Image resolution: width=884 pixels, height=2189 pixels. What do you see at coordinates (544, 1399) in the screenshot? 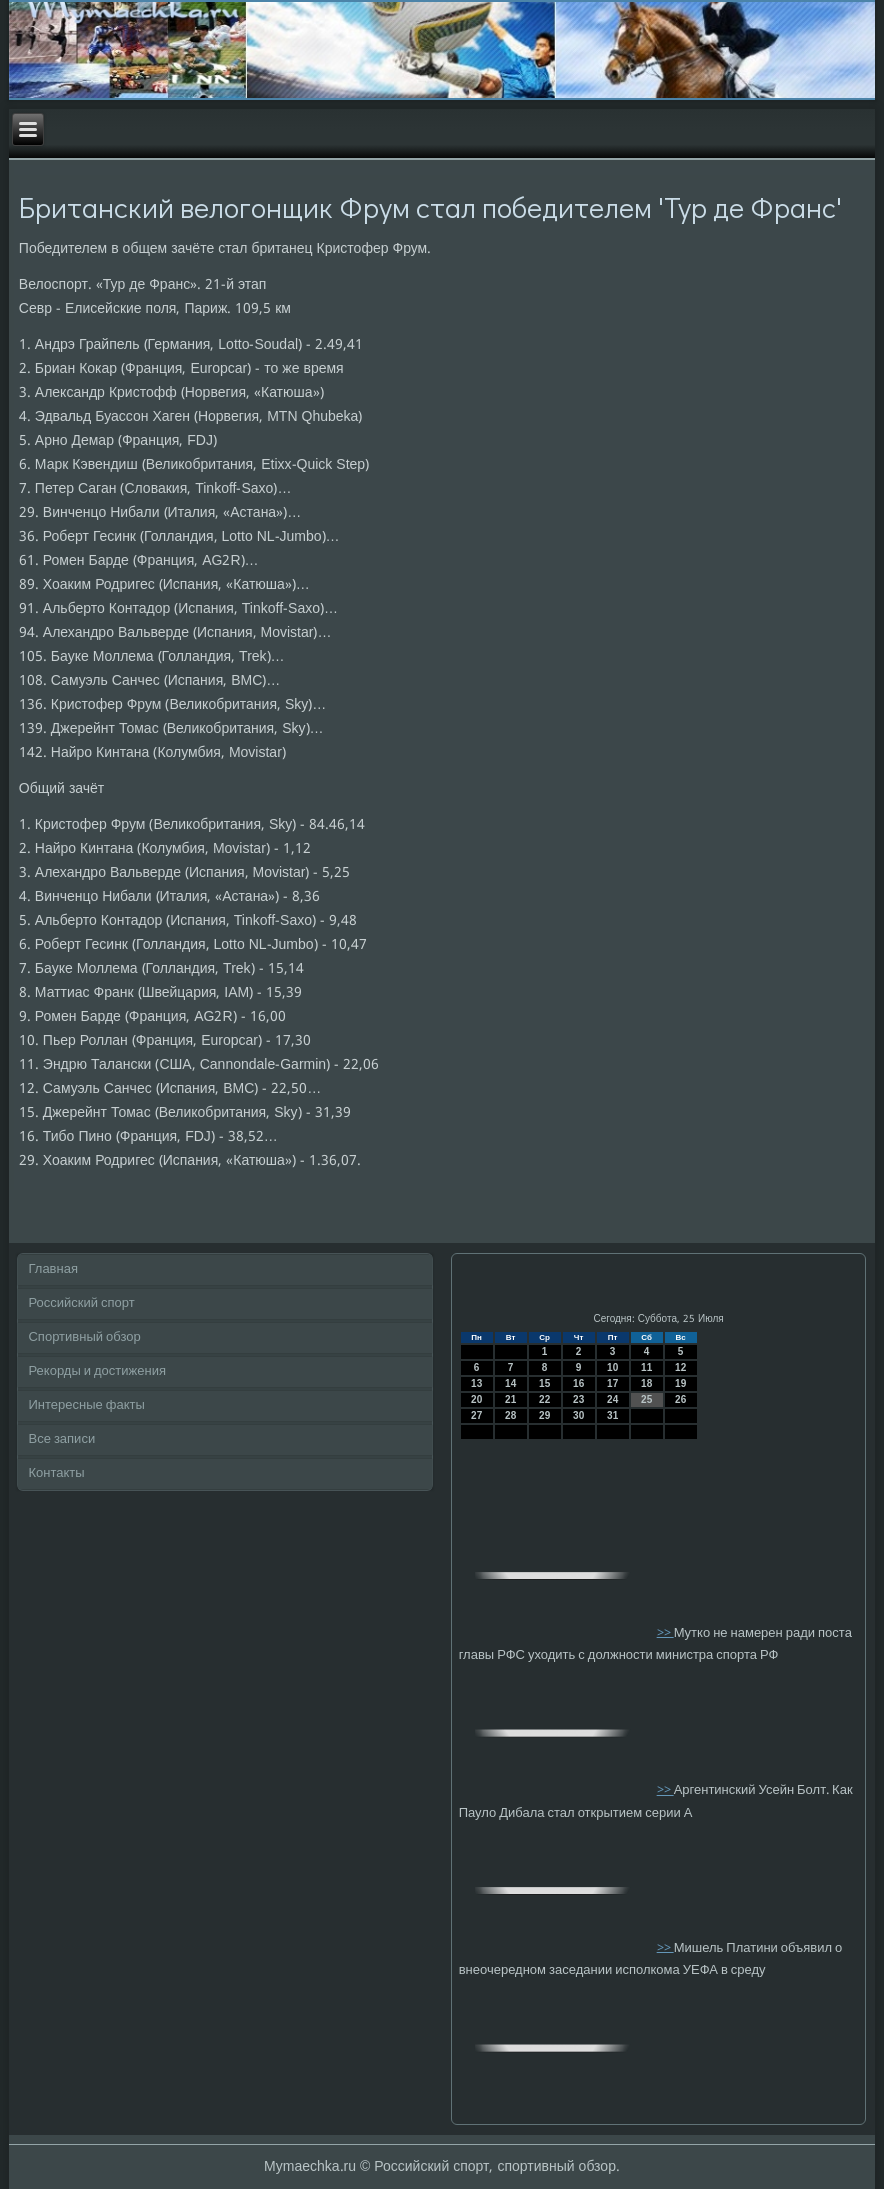
I see `22` at bounding box center [544, 1399].